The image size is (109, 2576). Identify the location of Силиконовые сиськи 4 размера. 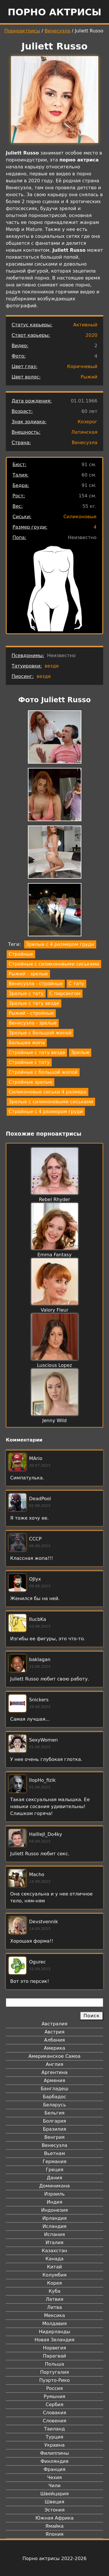
(47, 1092).